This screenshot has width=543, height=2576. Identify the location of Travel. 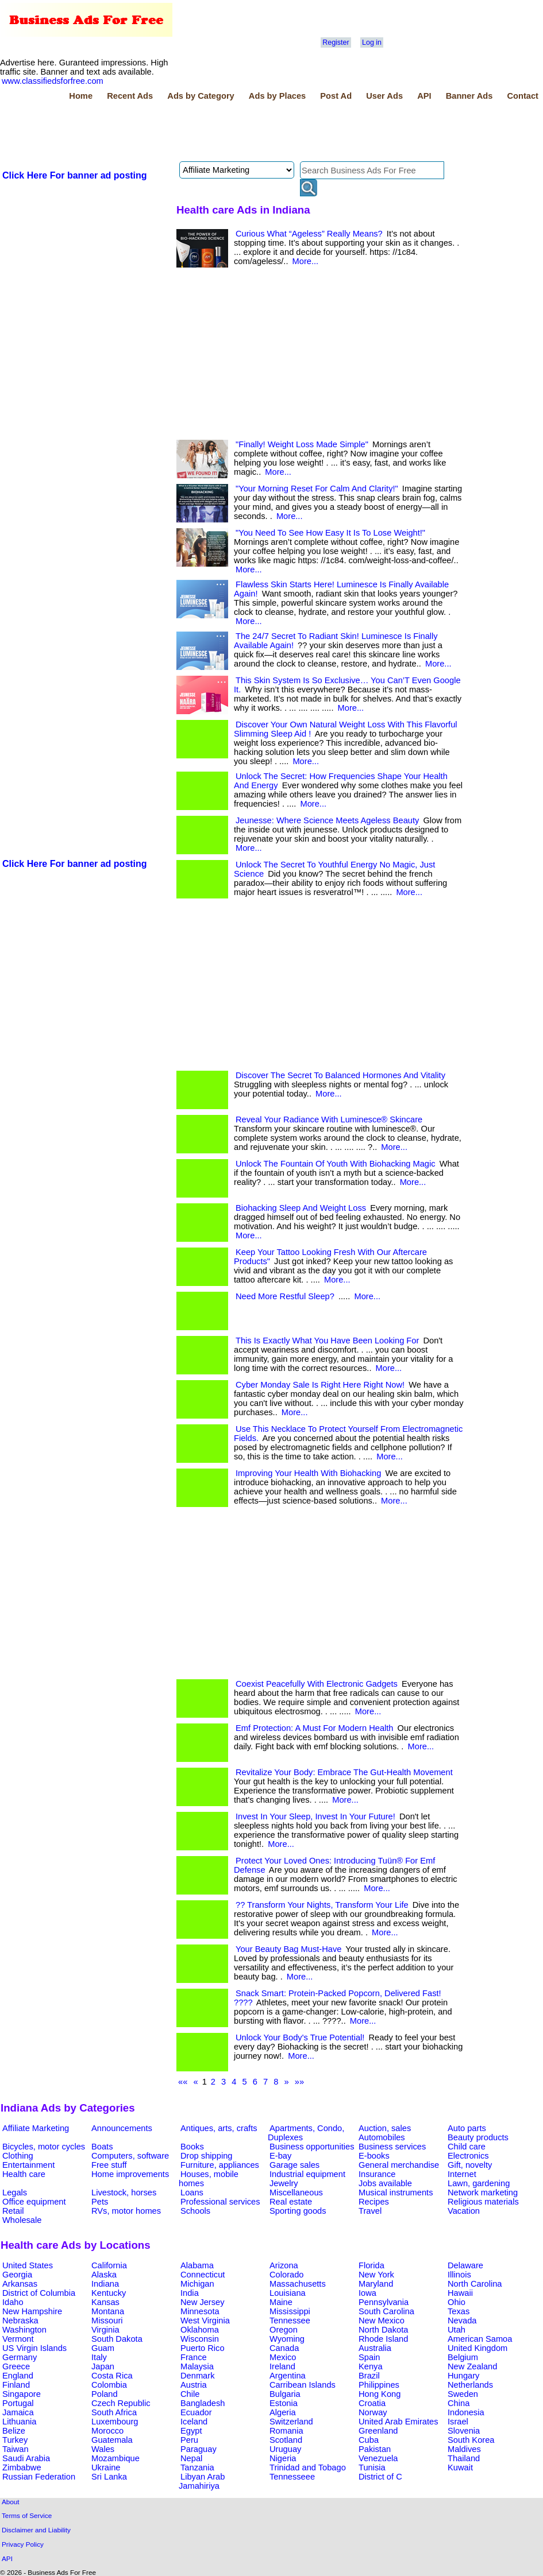
(370, 2210).